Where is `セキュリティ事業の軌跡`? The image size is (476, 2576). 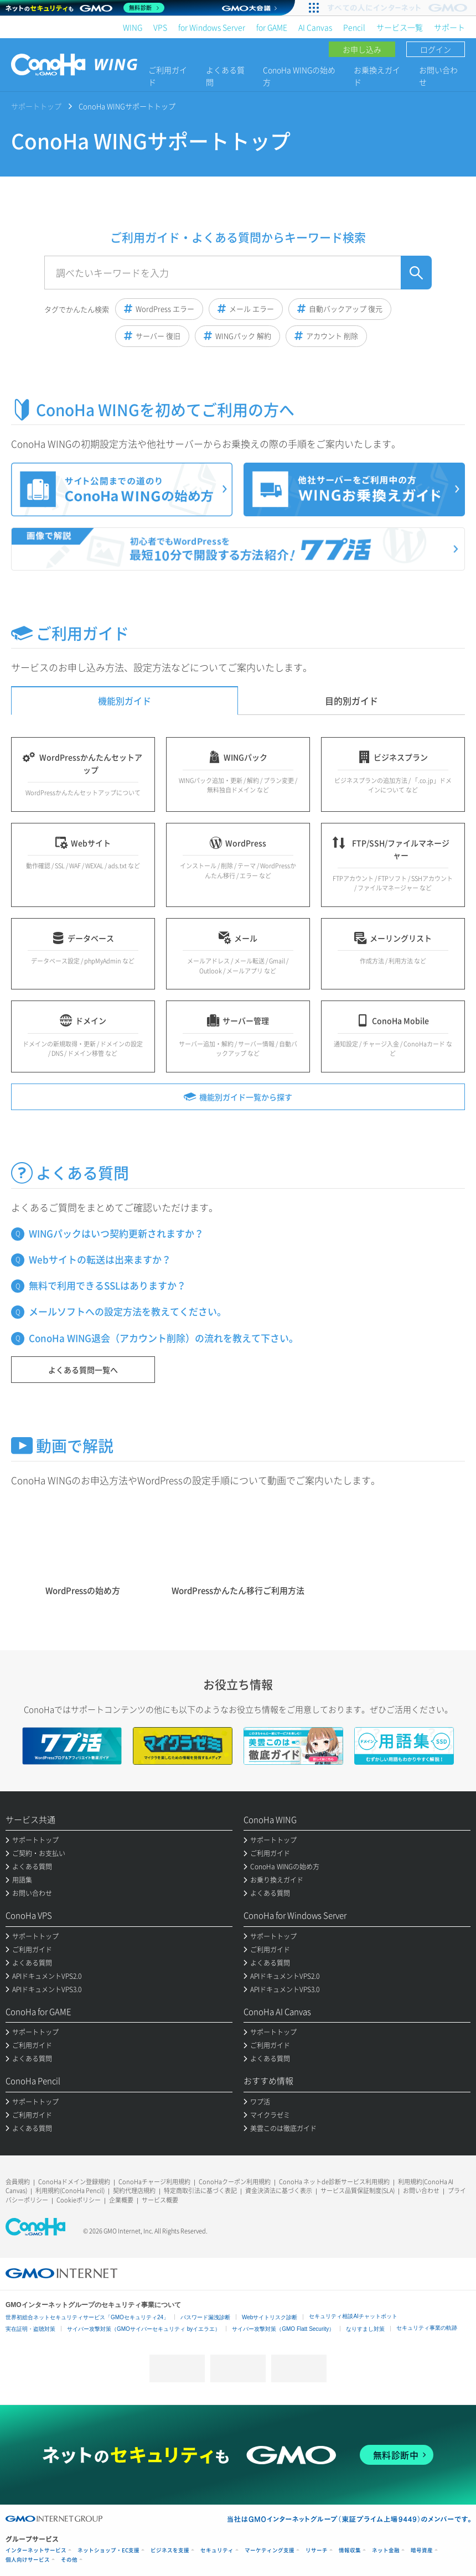
セキュリティ事業の軌跡 is located at coordinates (426, 2328).